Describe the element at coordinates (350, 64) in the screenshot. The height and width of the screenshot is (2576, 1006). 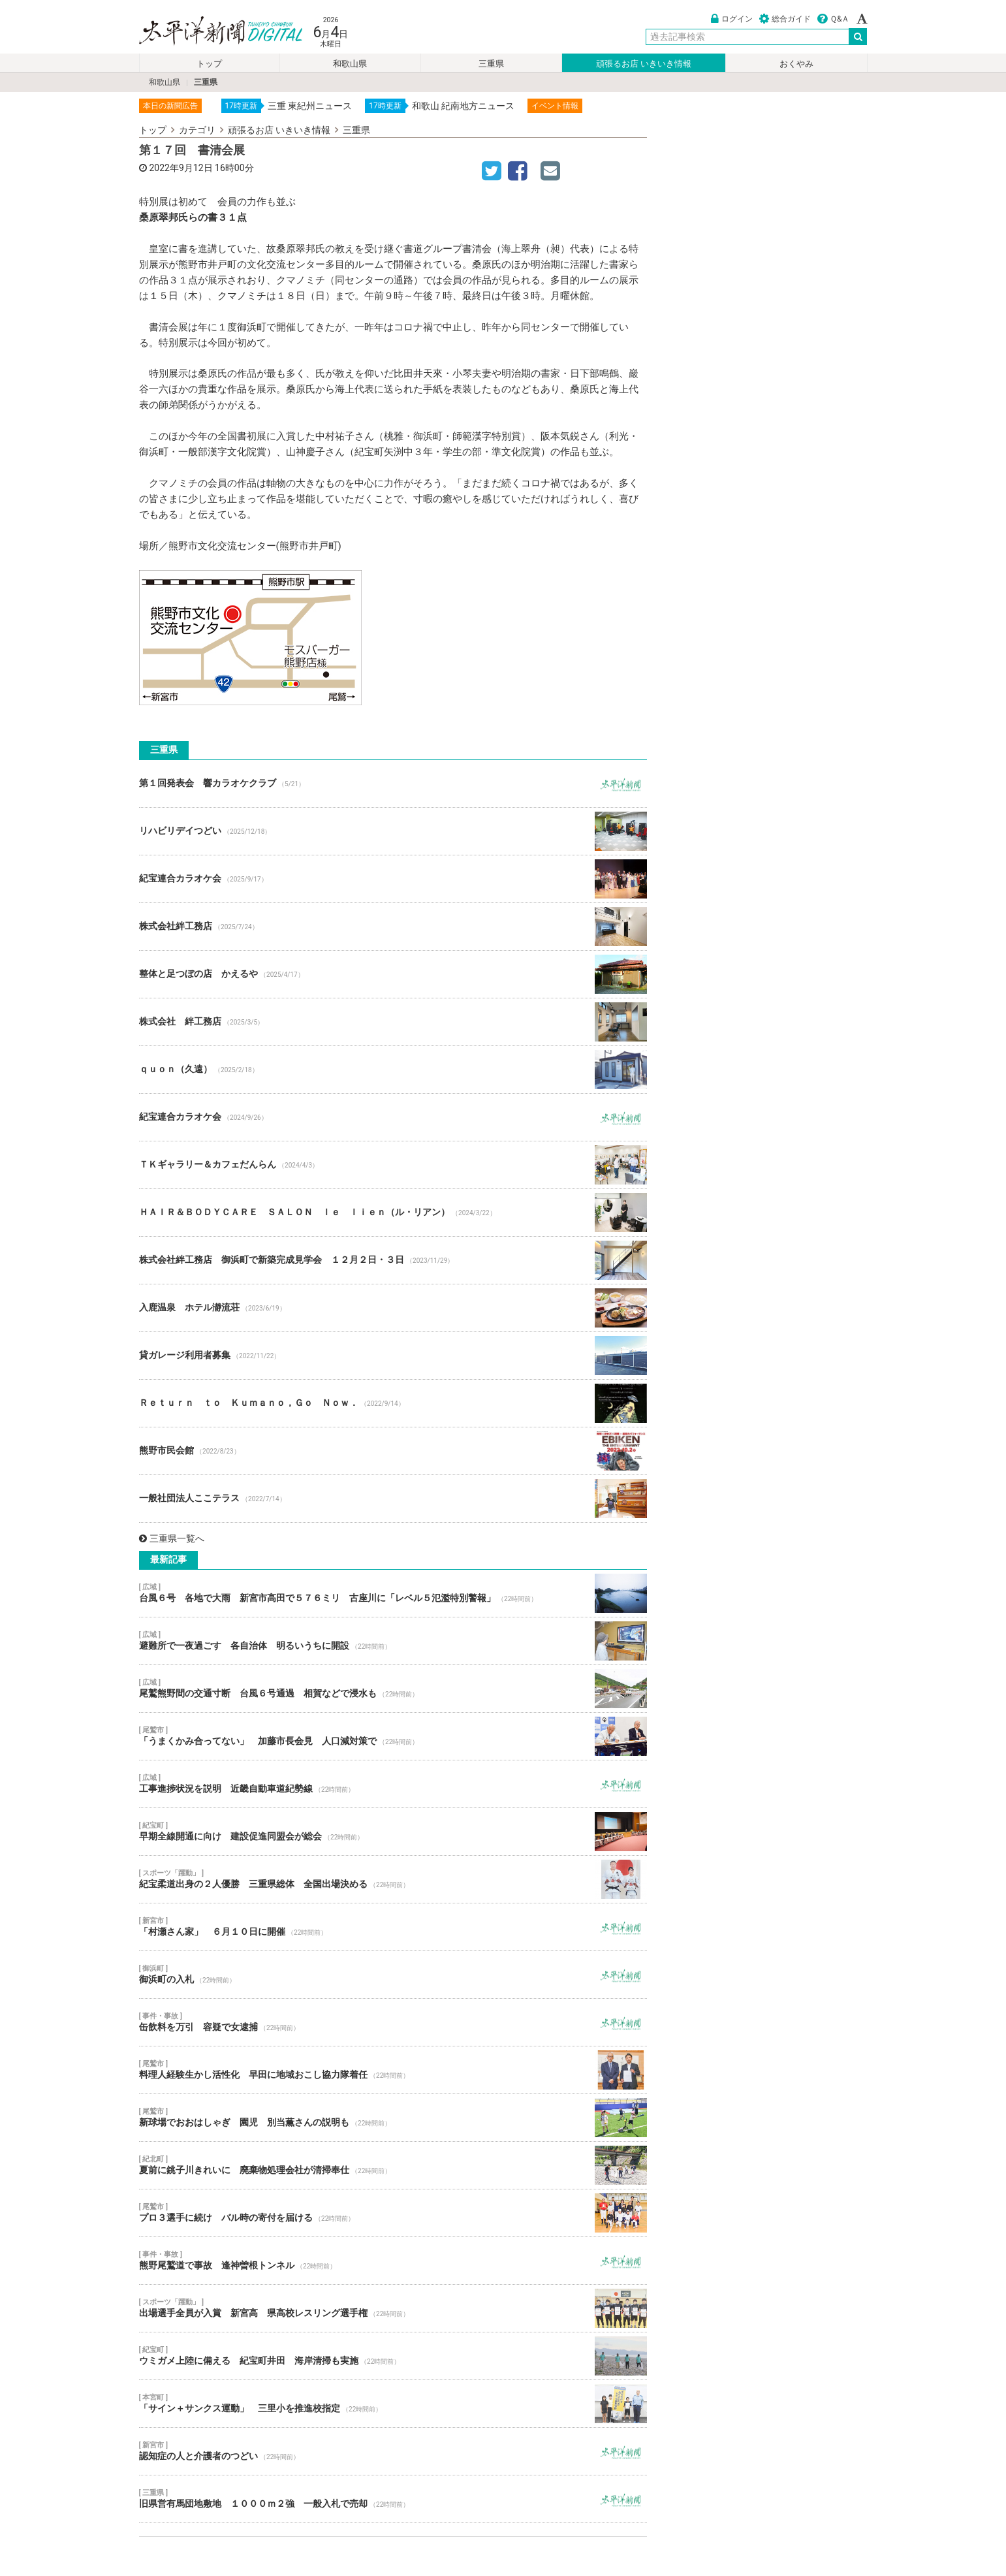
I see `和歌山県` at that location.